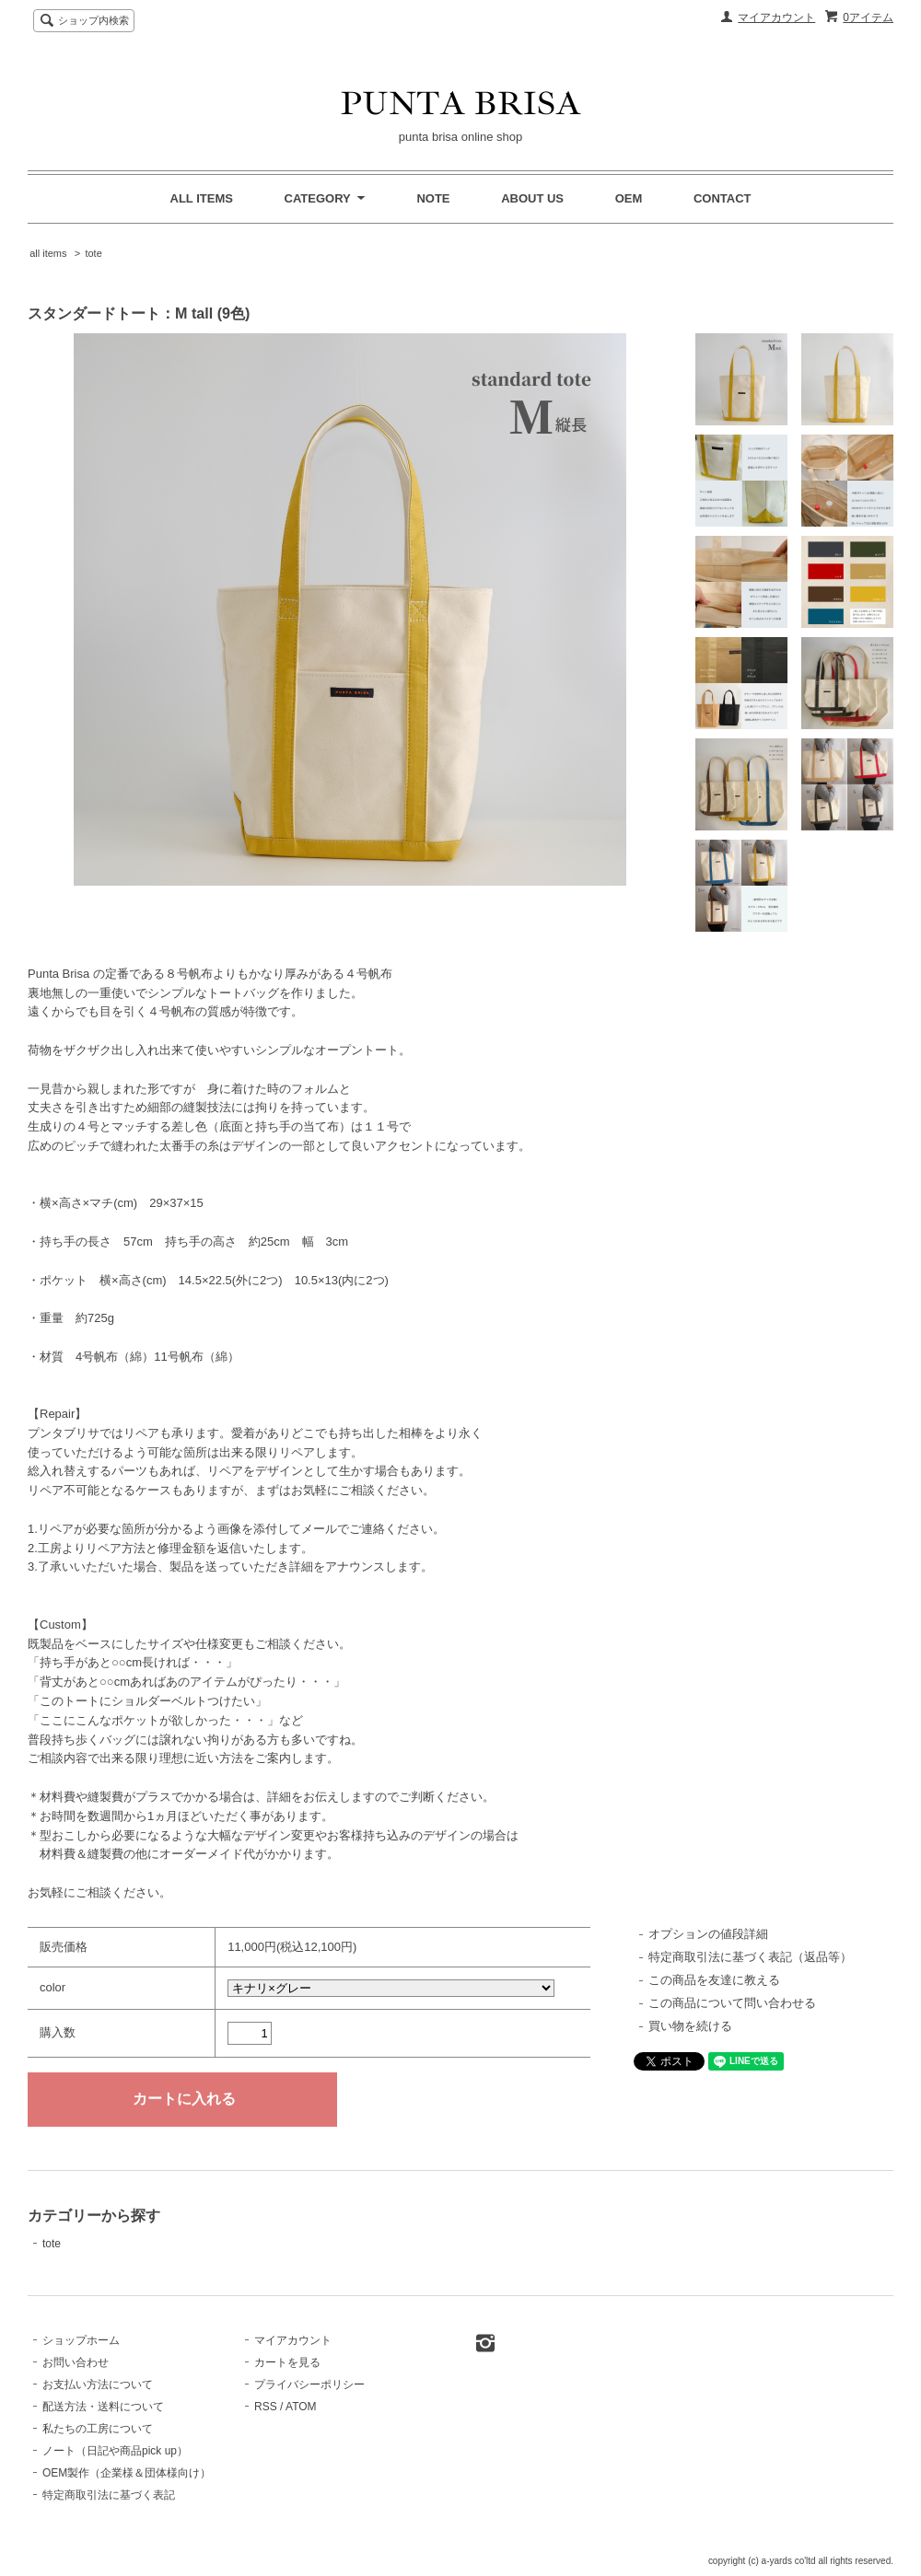  Describe the element at coordinates (81, 2340) in the screenshot. I see `ショップホーム` at that location.